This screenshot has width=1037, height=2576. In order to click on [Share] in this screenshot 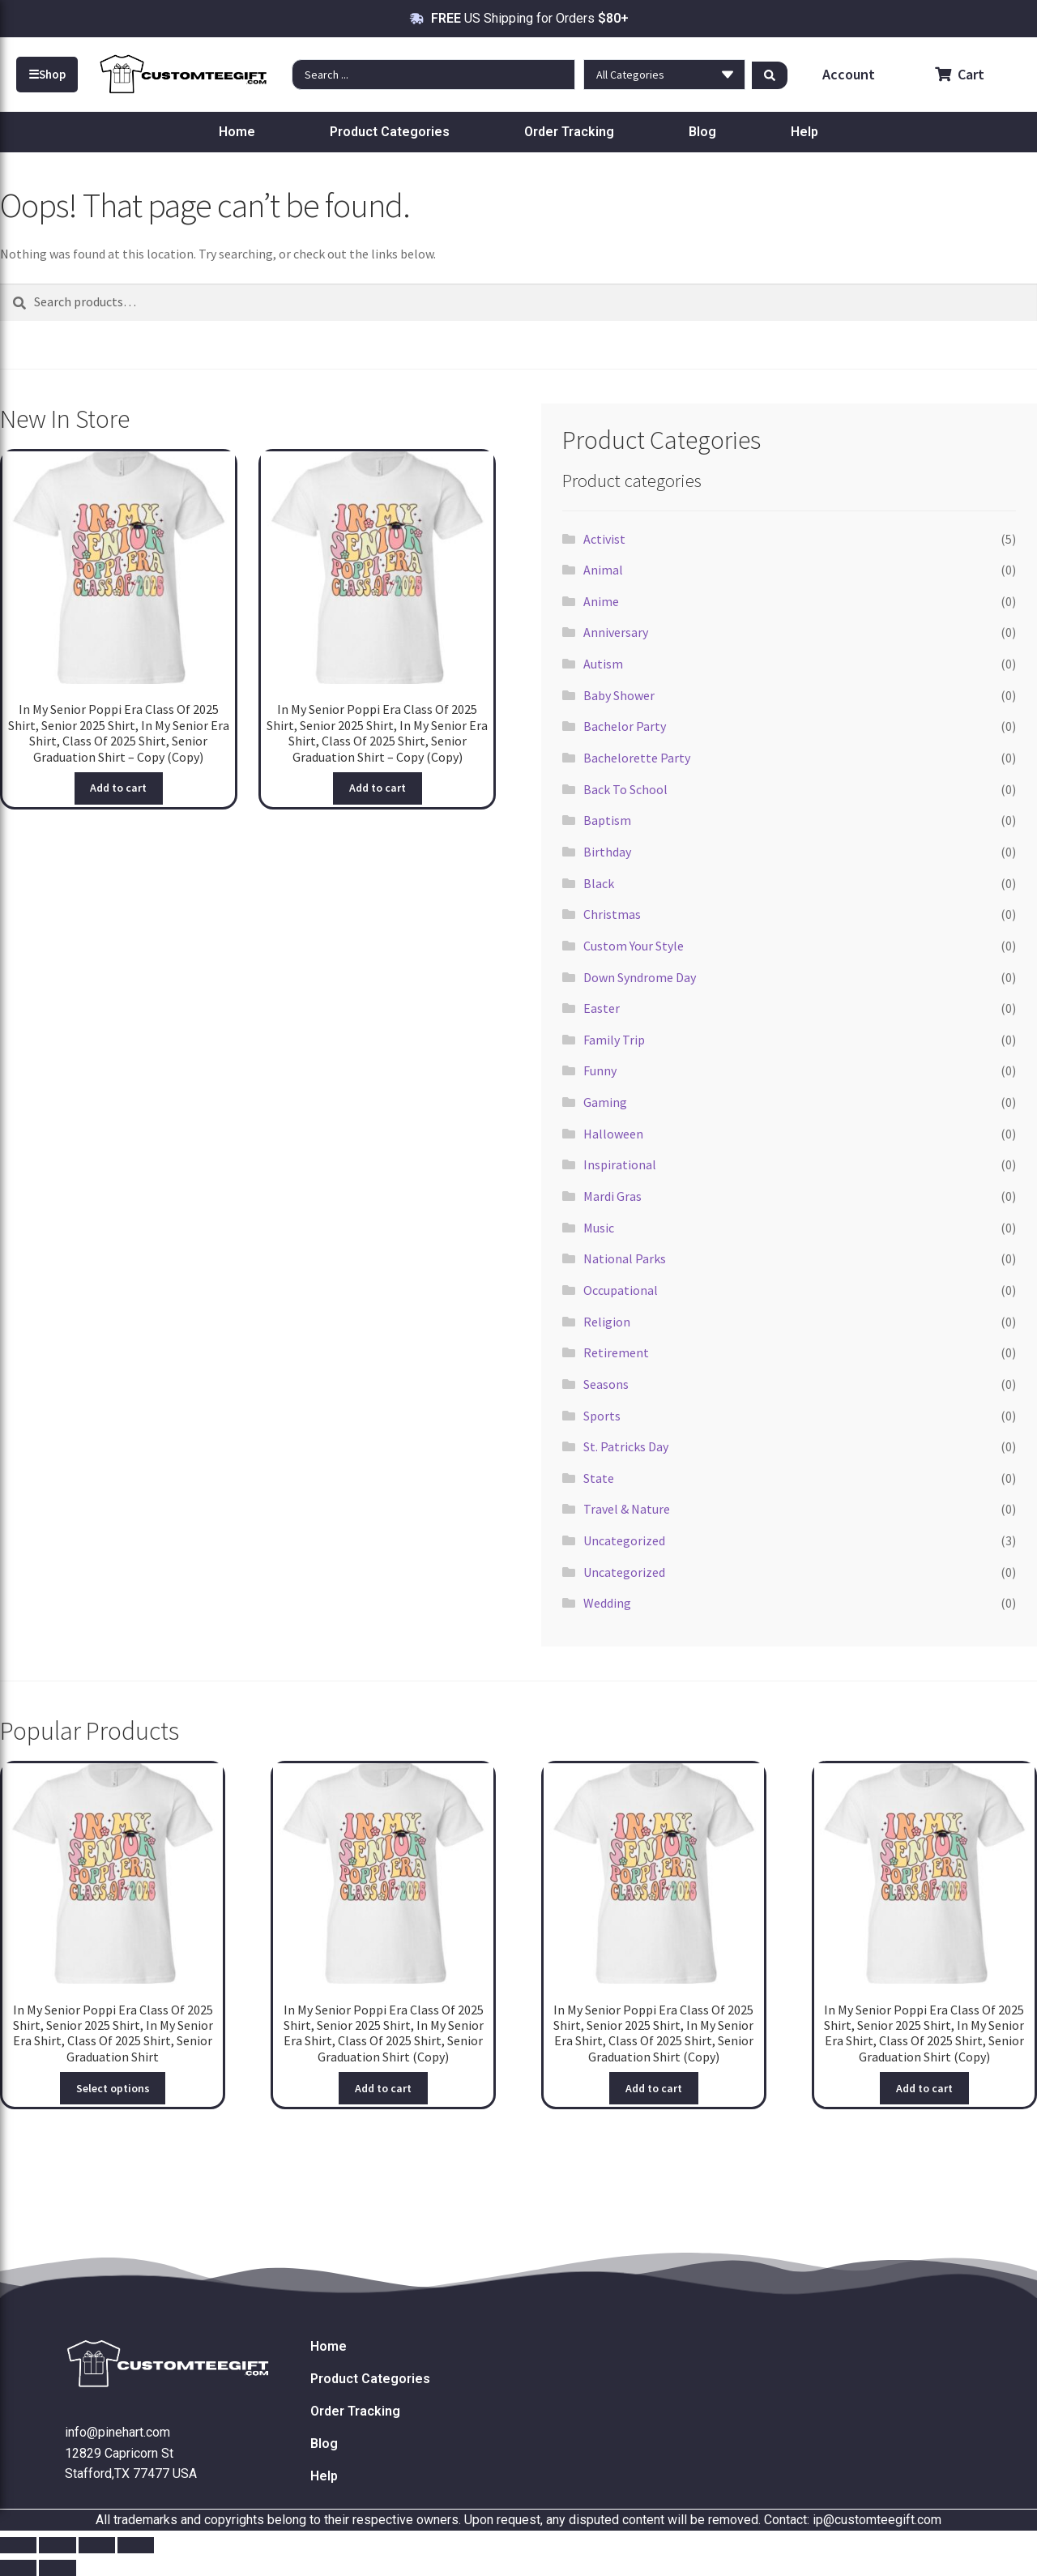, I will do `click(97, 2545)`.